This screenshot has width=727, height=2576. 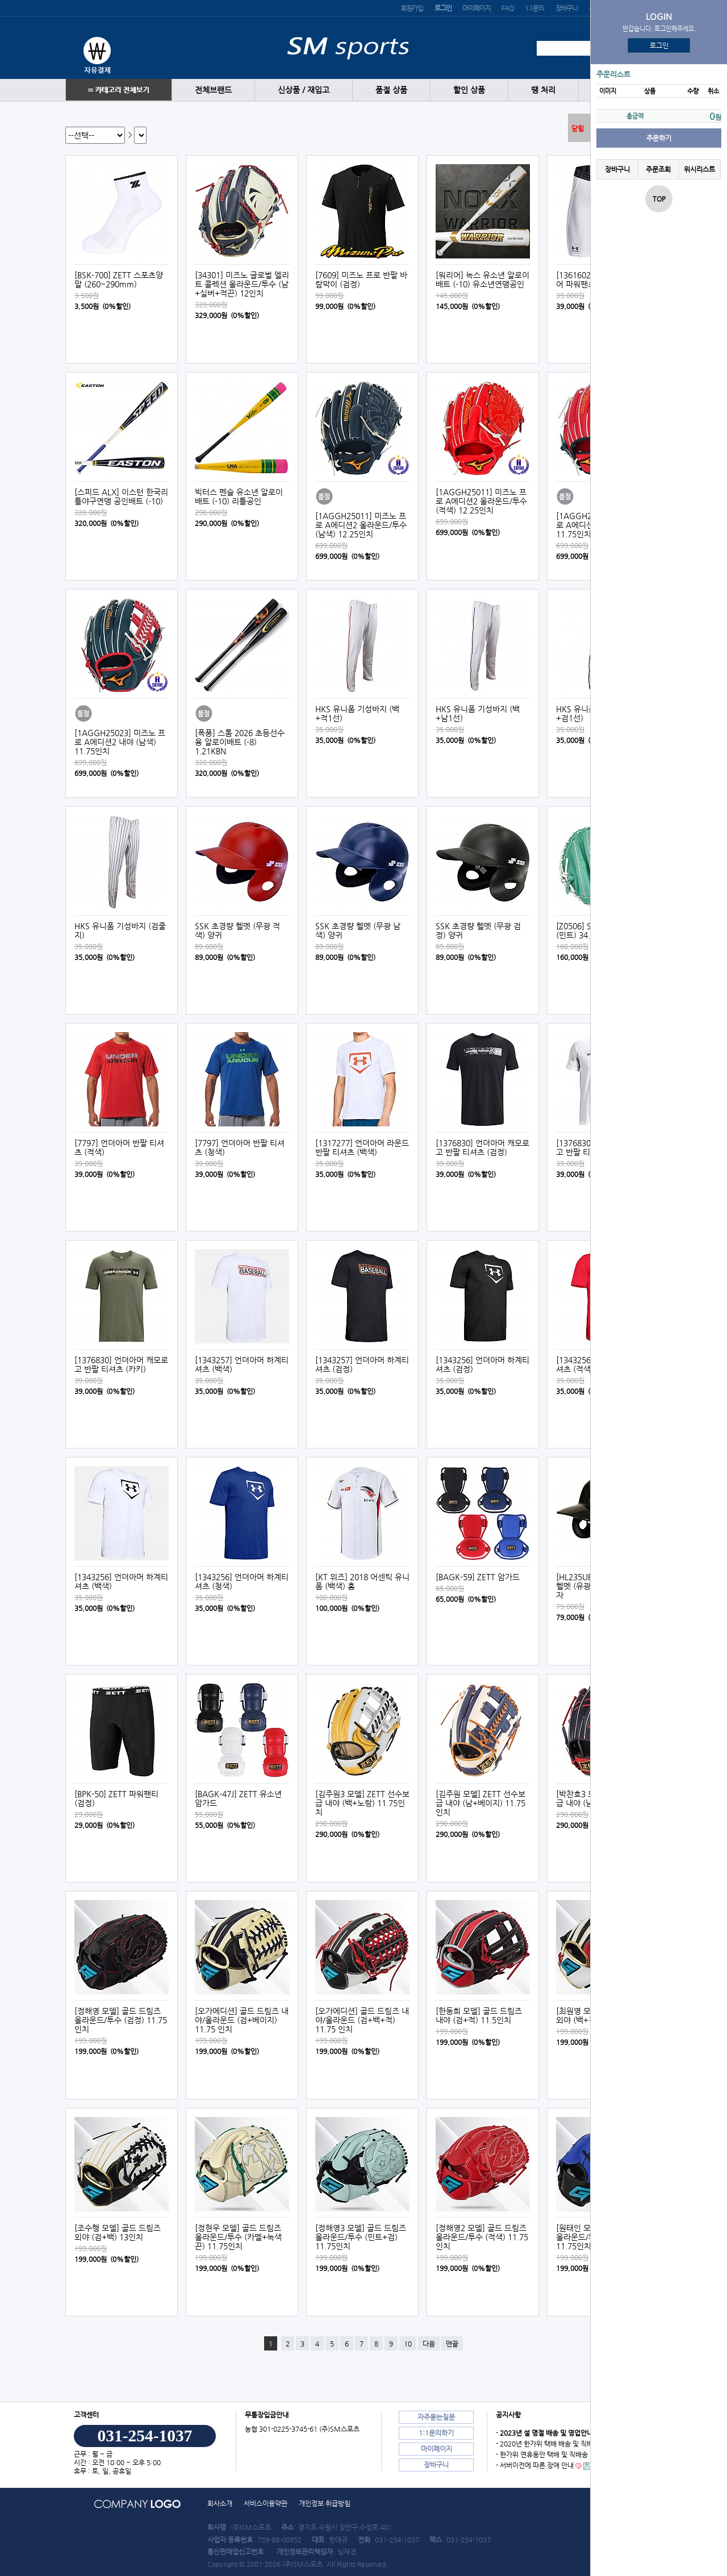 I want to click on 빅터스 펜슬 유소년 알로이배트 (-10) 리틀공인, so click(x=239, y=496).